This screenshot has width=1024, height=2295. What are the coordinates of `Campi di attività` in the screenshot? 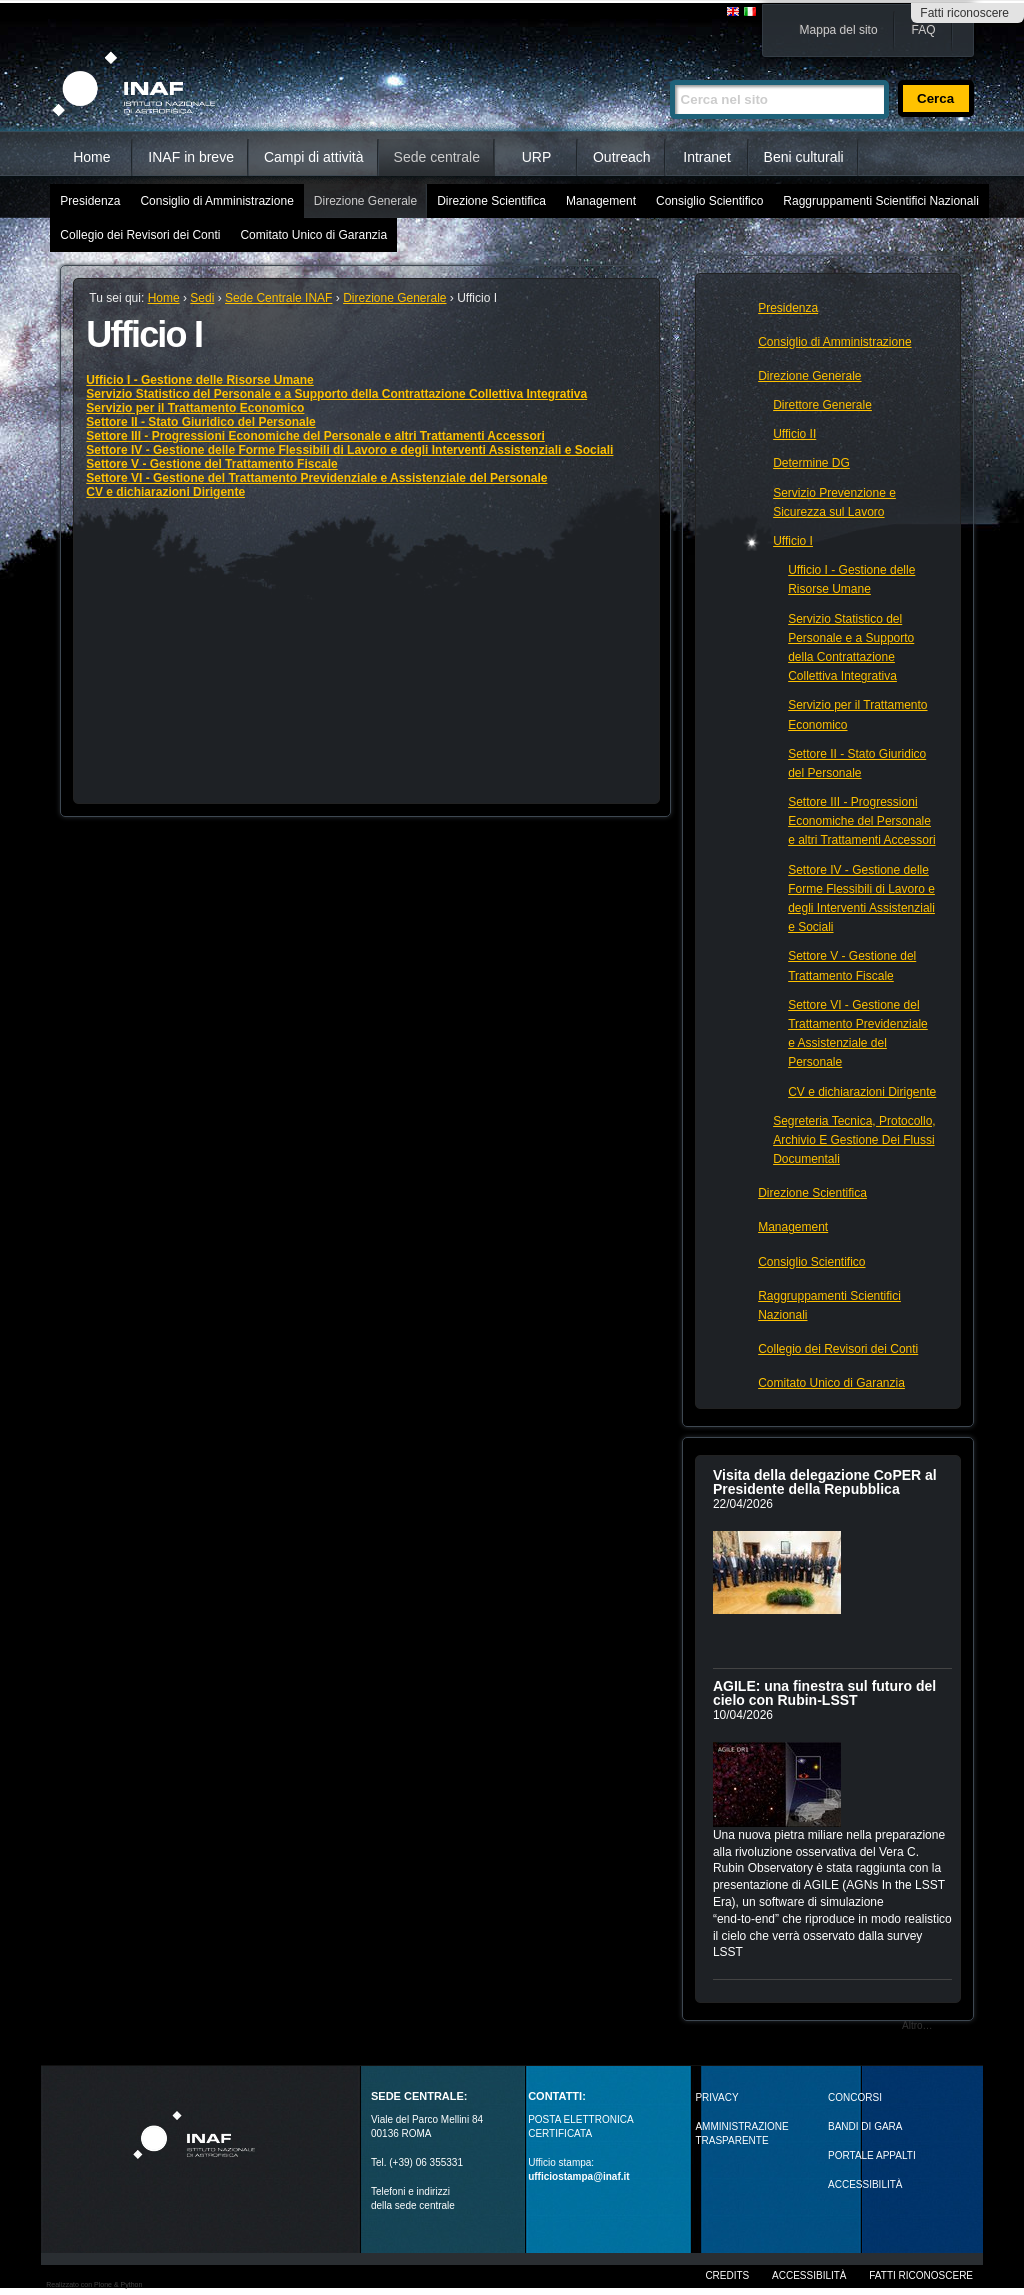 It's located at (314, 157).